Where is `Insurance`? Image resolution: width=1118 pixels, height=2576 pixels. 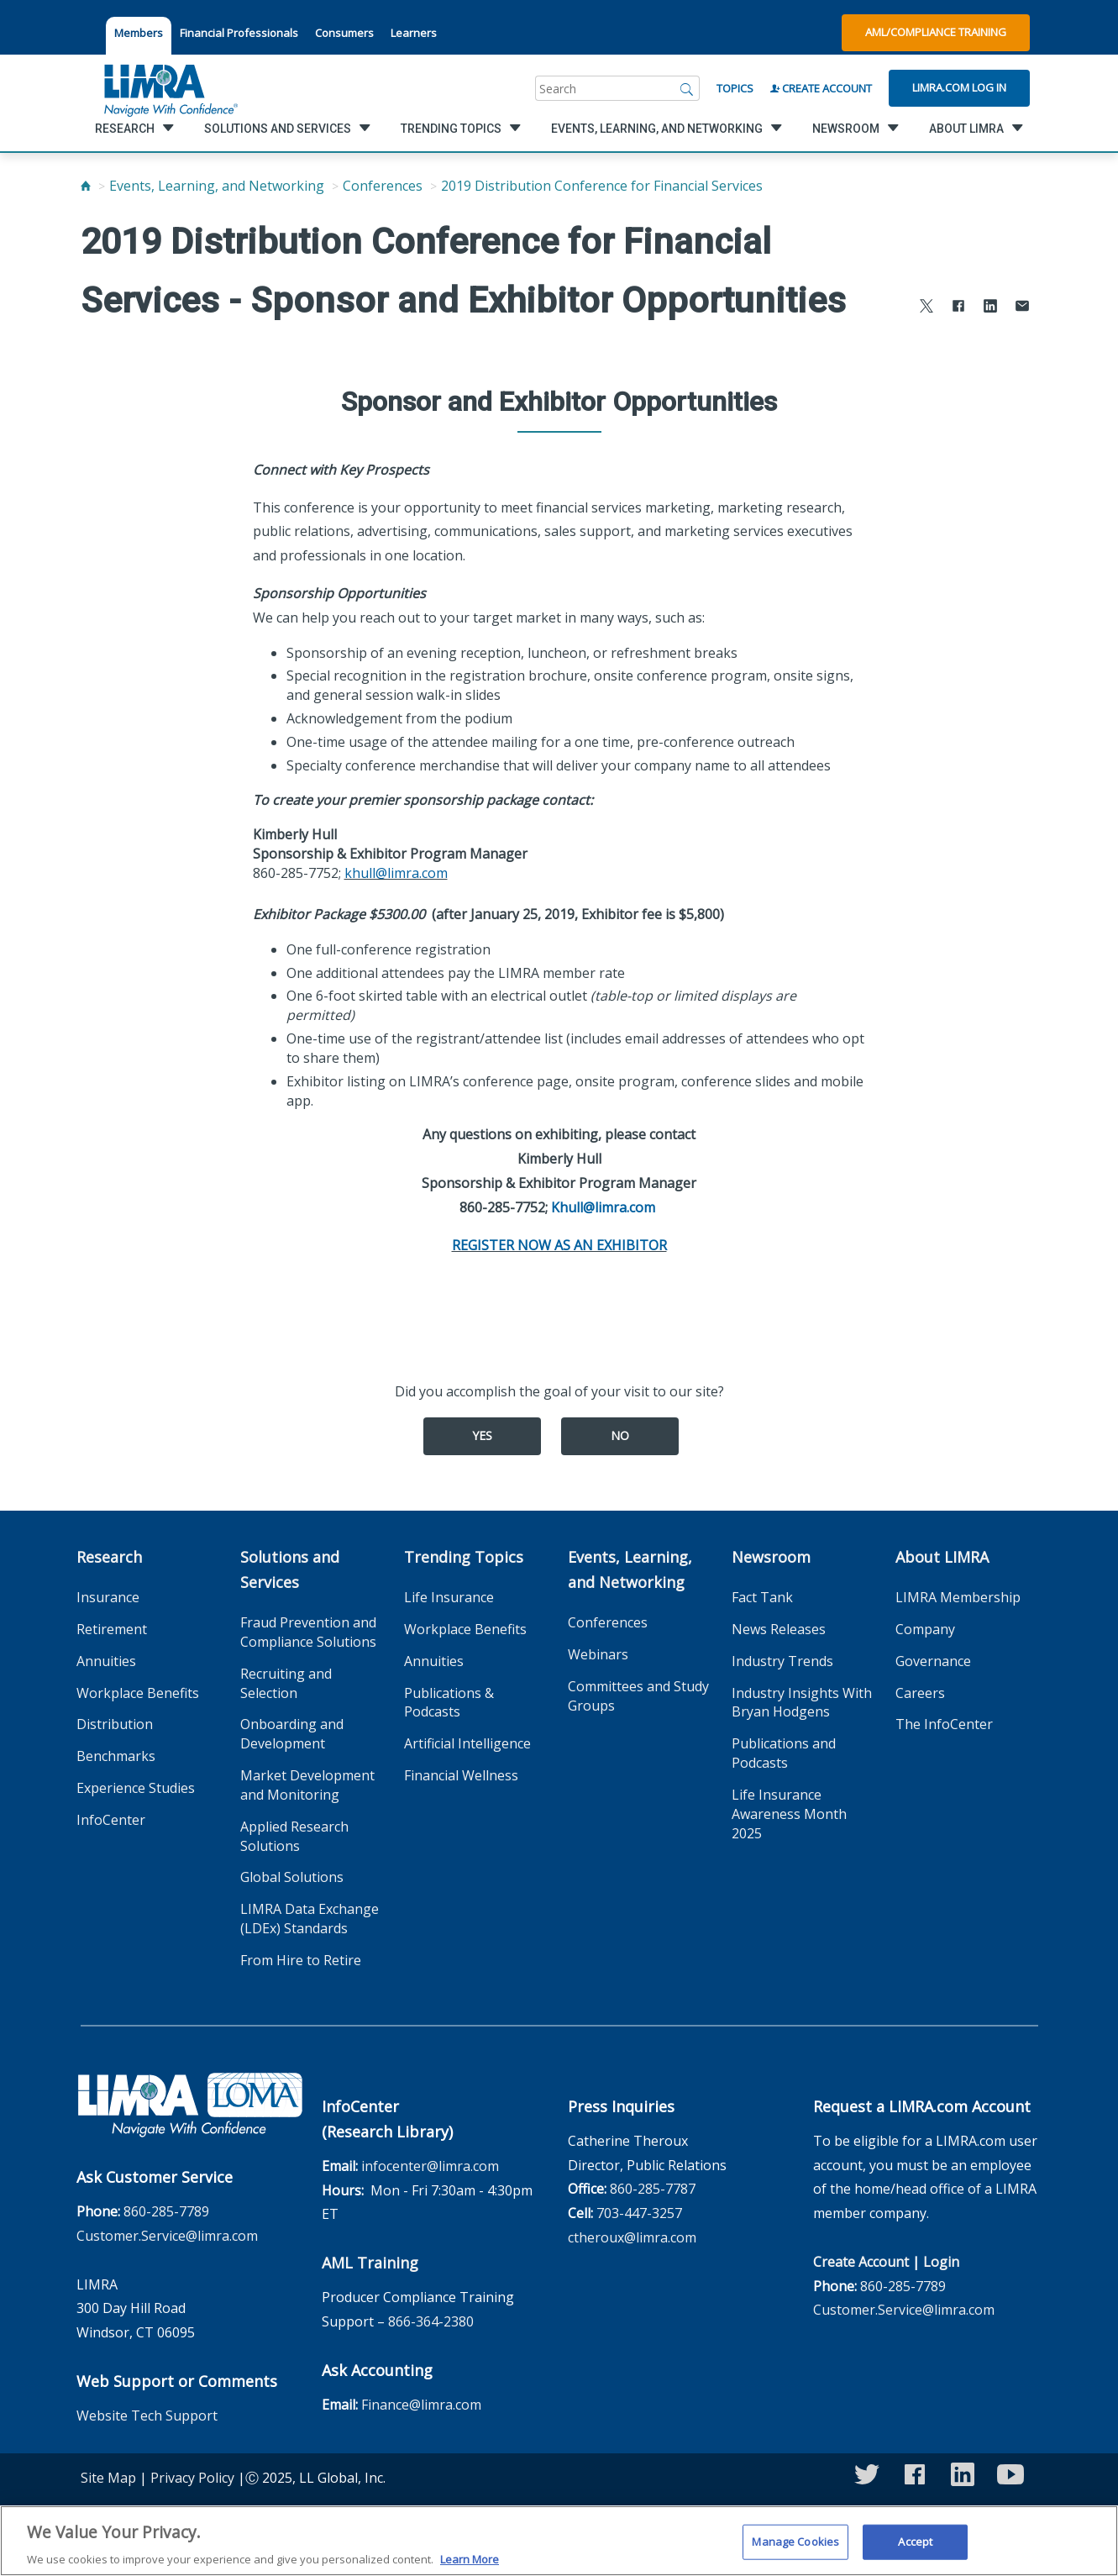
Insurance is located at coordinates (107, 1597).